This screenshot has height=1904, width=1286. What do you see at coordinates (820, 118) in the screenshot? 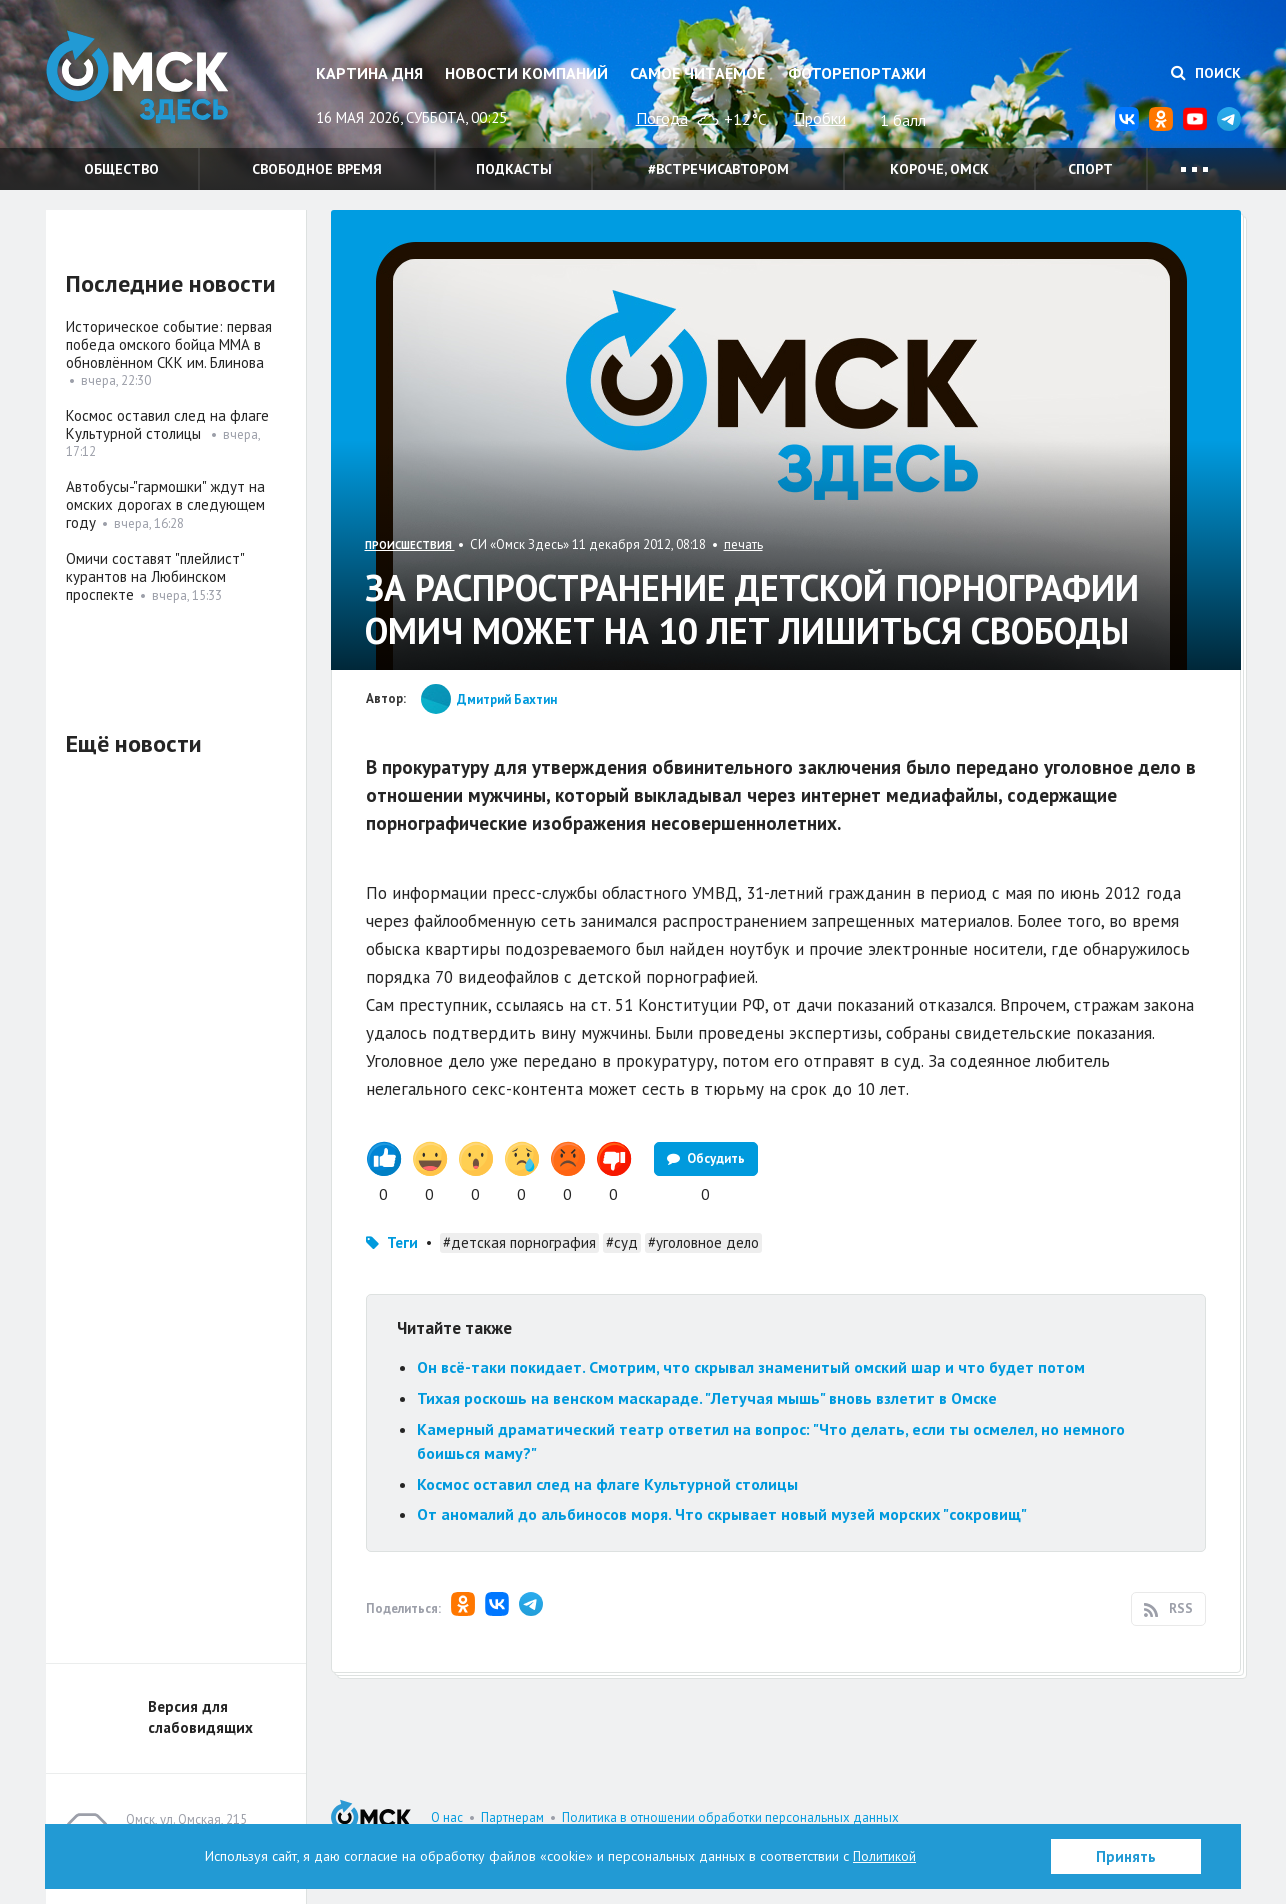
I see `Пробки` at bounding box center [820, 118].